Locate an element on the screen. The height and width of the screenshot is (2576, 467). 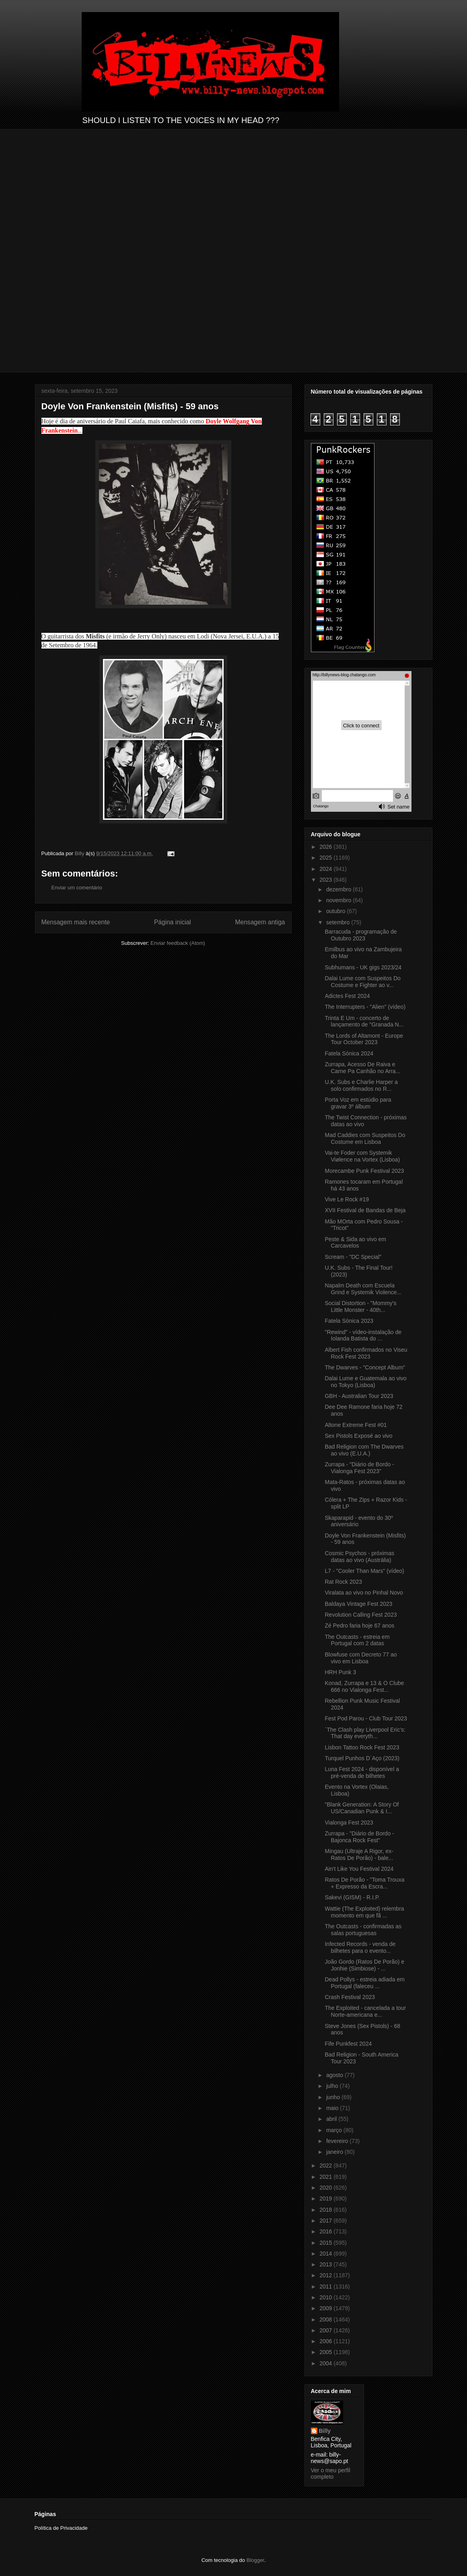
The Exploited - cancelada a tour Norte-americana e... is located at coordinates (365, 2011).